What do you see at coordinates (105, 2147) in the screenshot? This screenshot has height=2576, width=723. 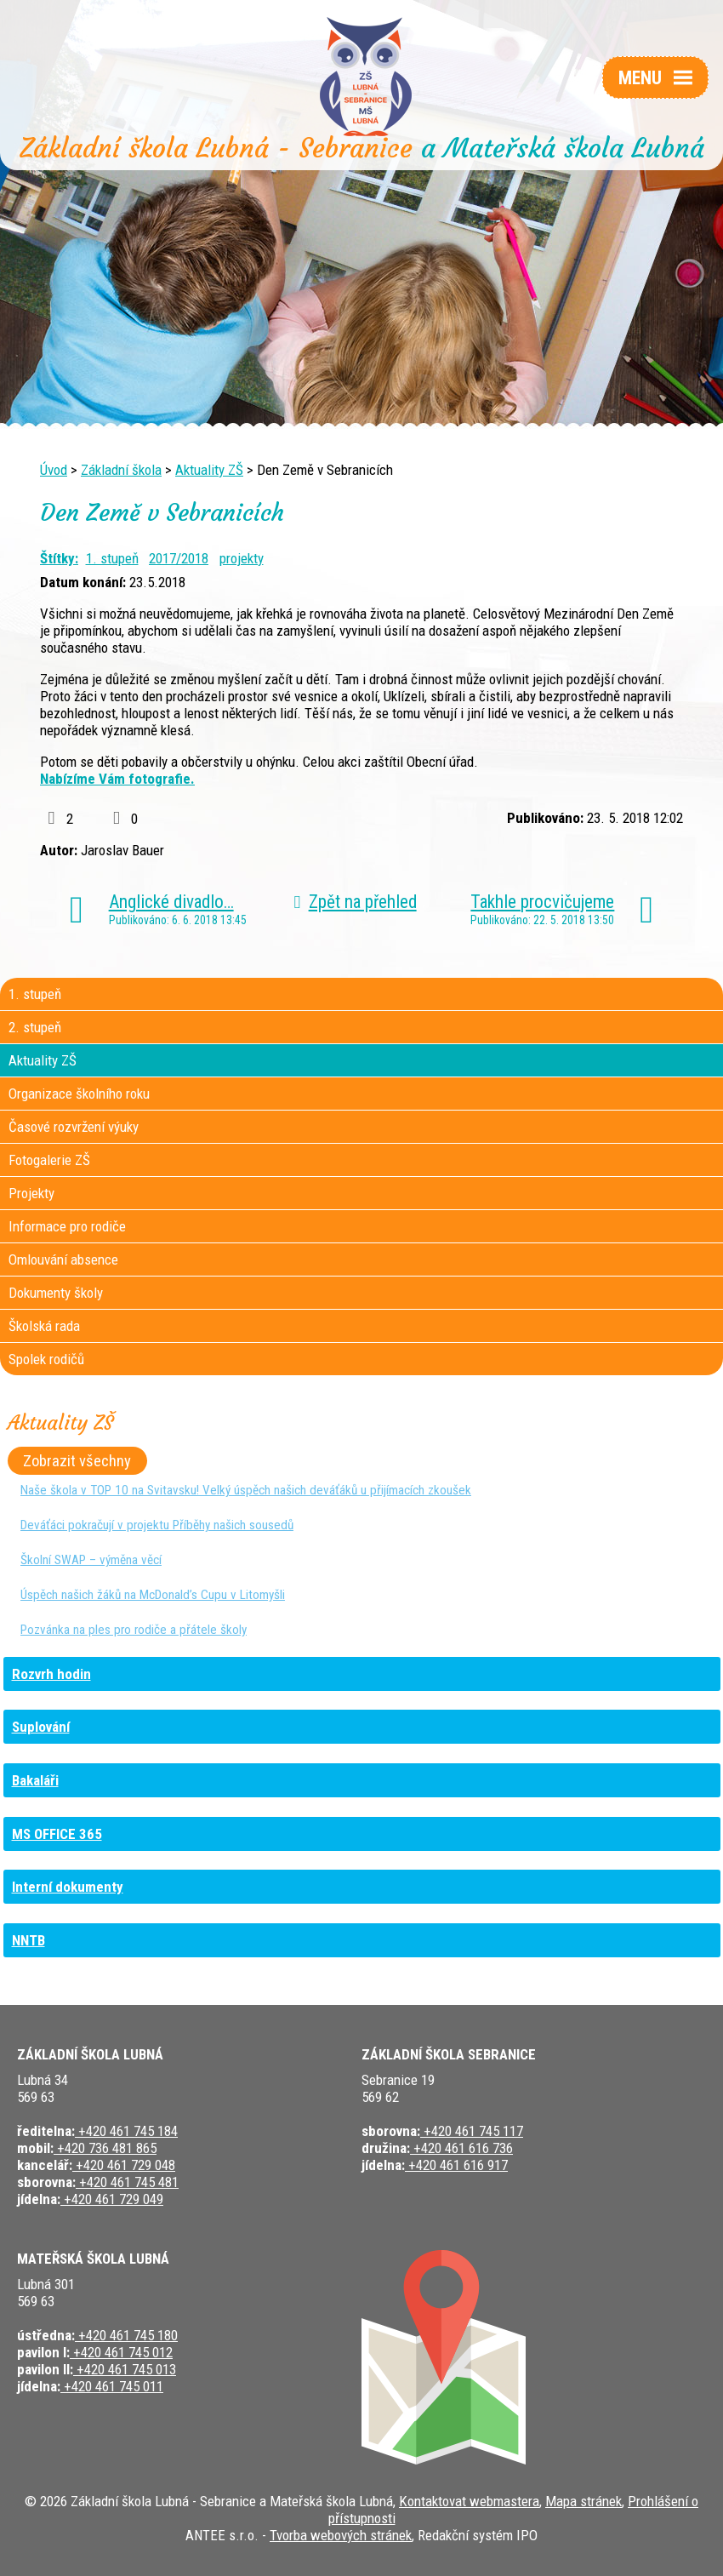 I see `+420 736 481 865` at bounding box center [105, 2147].